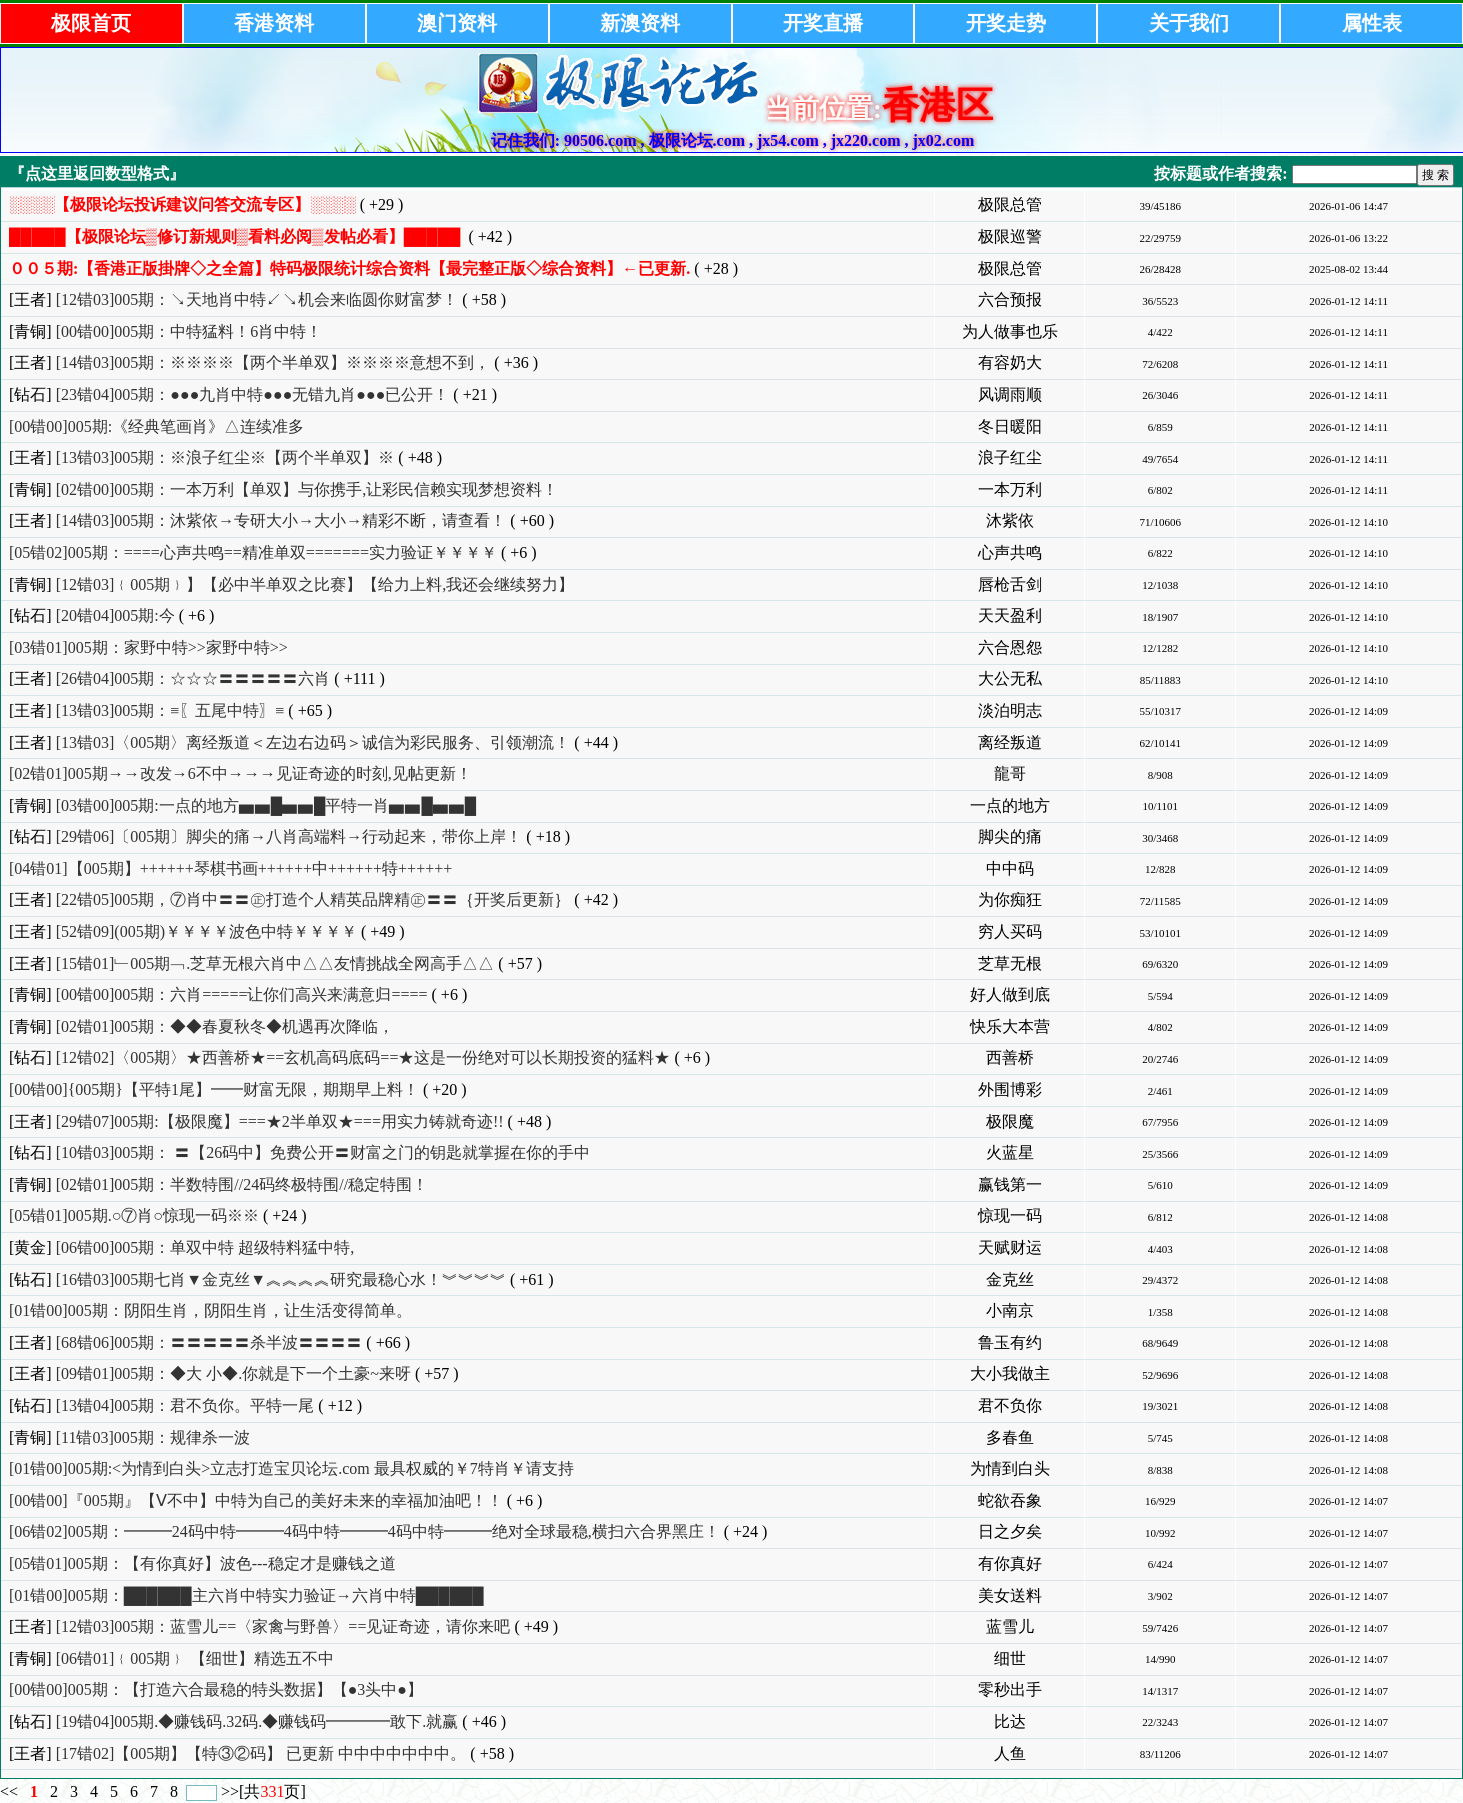 Image resolution: width=1463 pixels, height=1803 pixels. I want to click on [20错04]005期:今, so click(115, 615).